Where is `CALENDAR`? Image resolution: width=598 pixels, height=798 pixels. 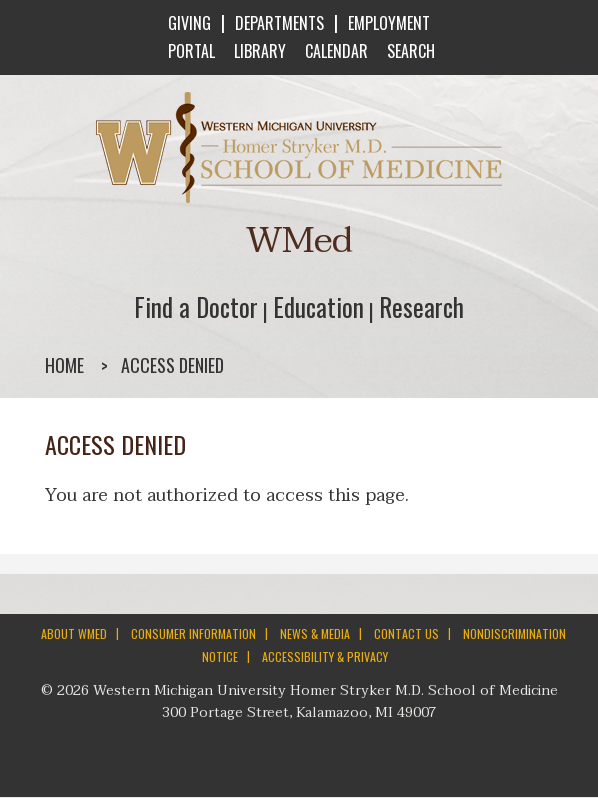
CALENDAR is located at coordinates (334, 51).